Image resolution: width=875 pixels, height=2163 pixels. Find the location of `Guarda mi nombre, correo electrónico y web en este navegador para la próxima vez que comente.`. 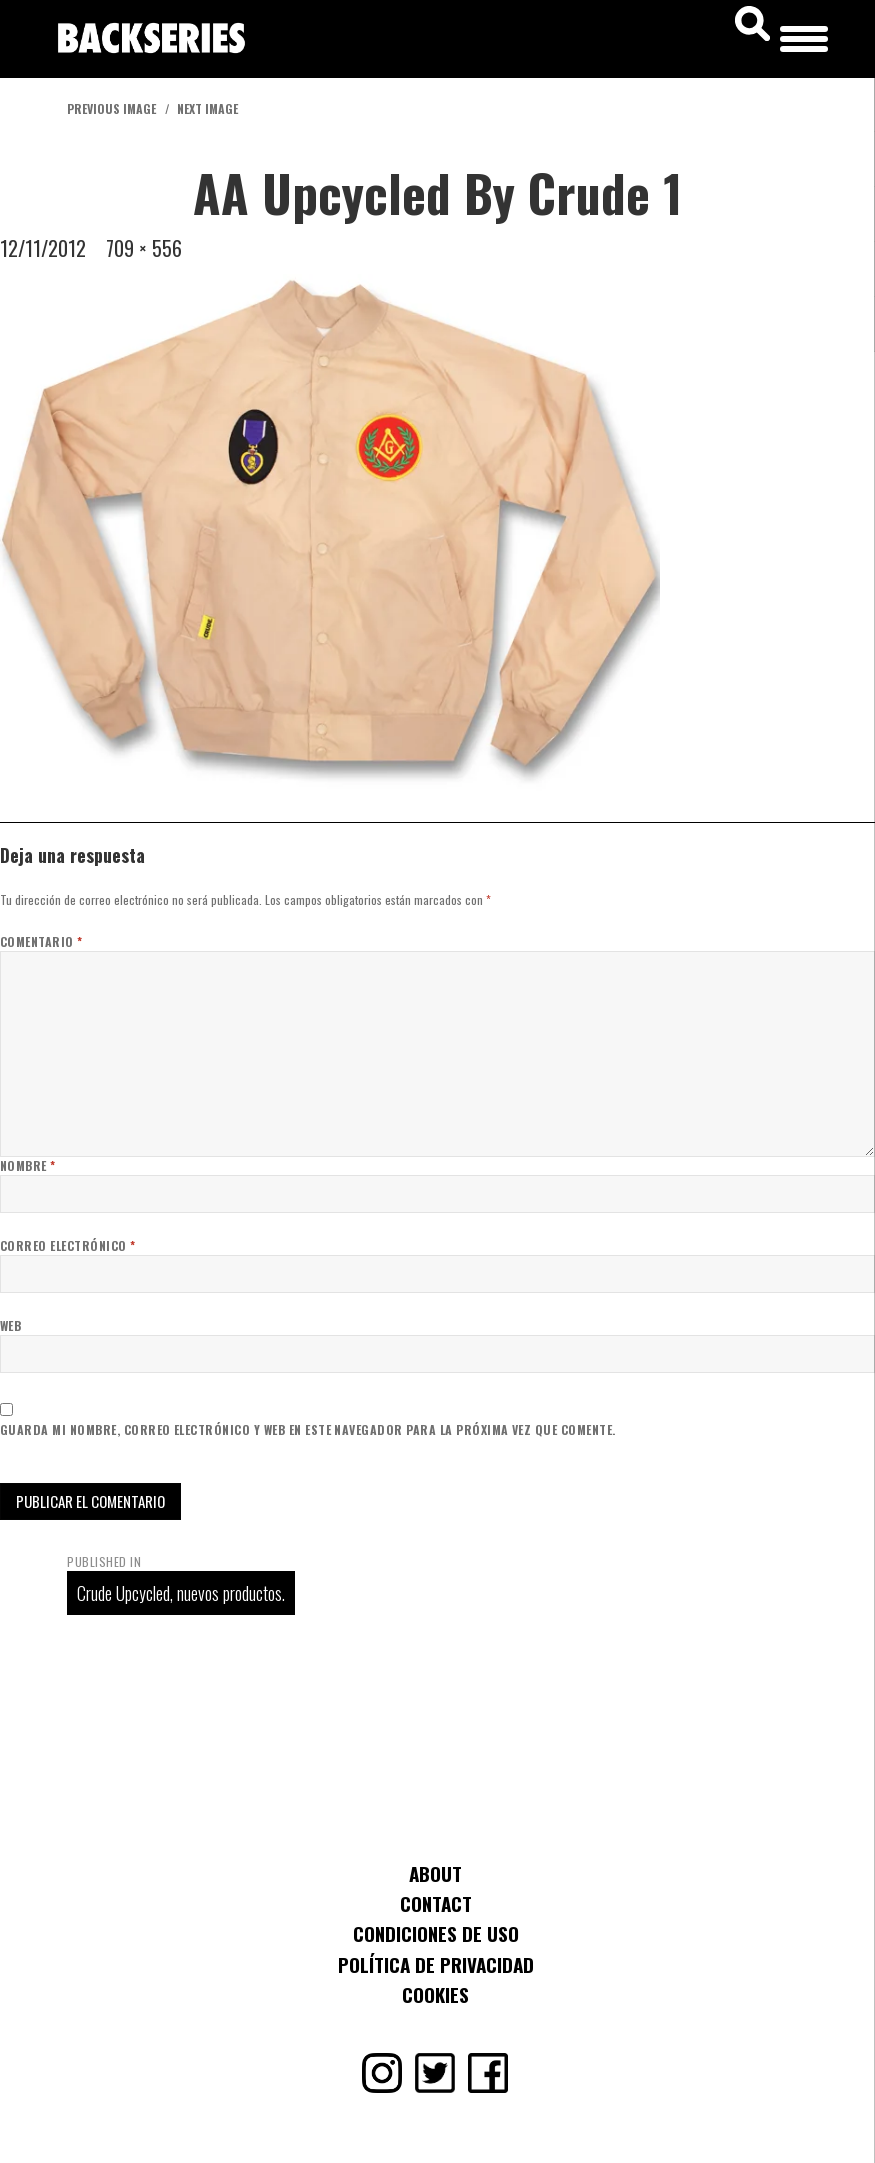

Guarda mi nombre, correo electrónico y web en este navegador para la próxima vez que comente. is located at coordinates (308, 1429).